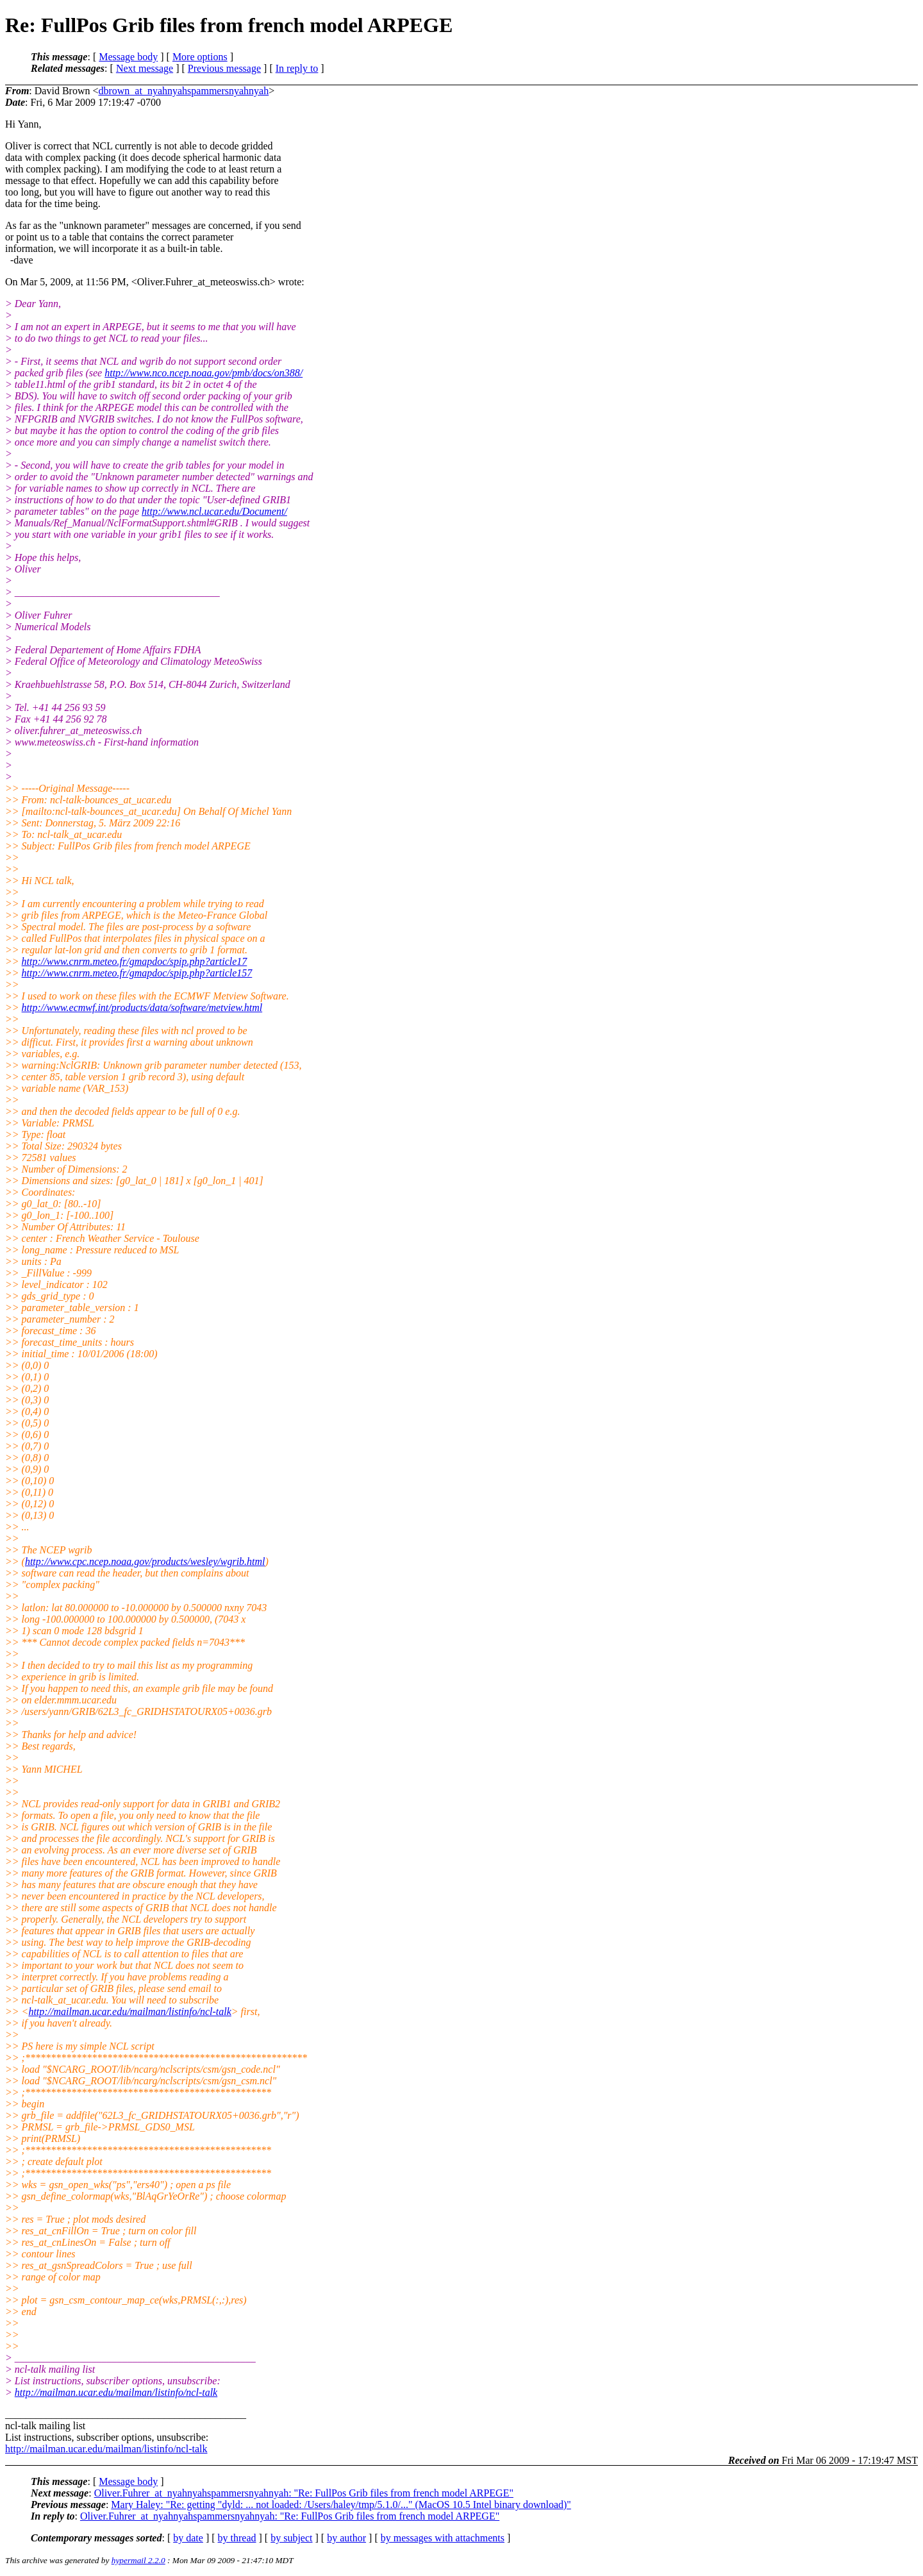 The image size is (923, 2576). I want to click on http://www.cnrm.meteo.fr/gmapdoc/spip.php?article157, so click(137, 972).